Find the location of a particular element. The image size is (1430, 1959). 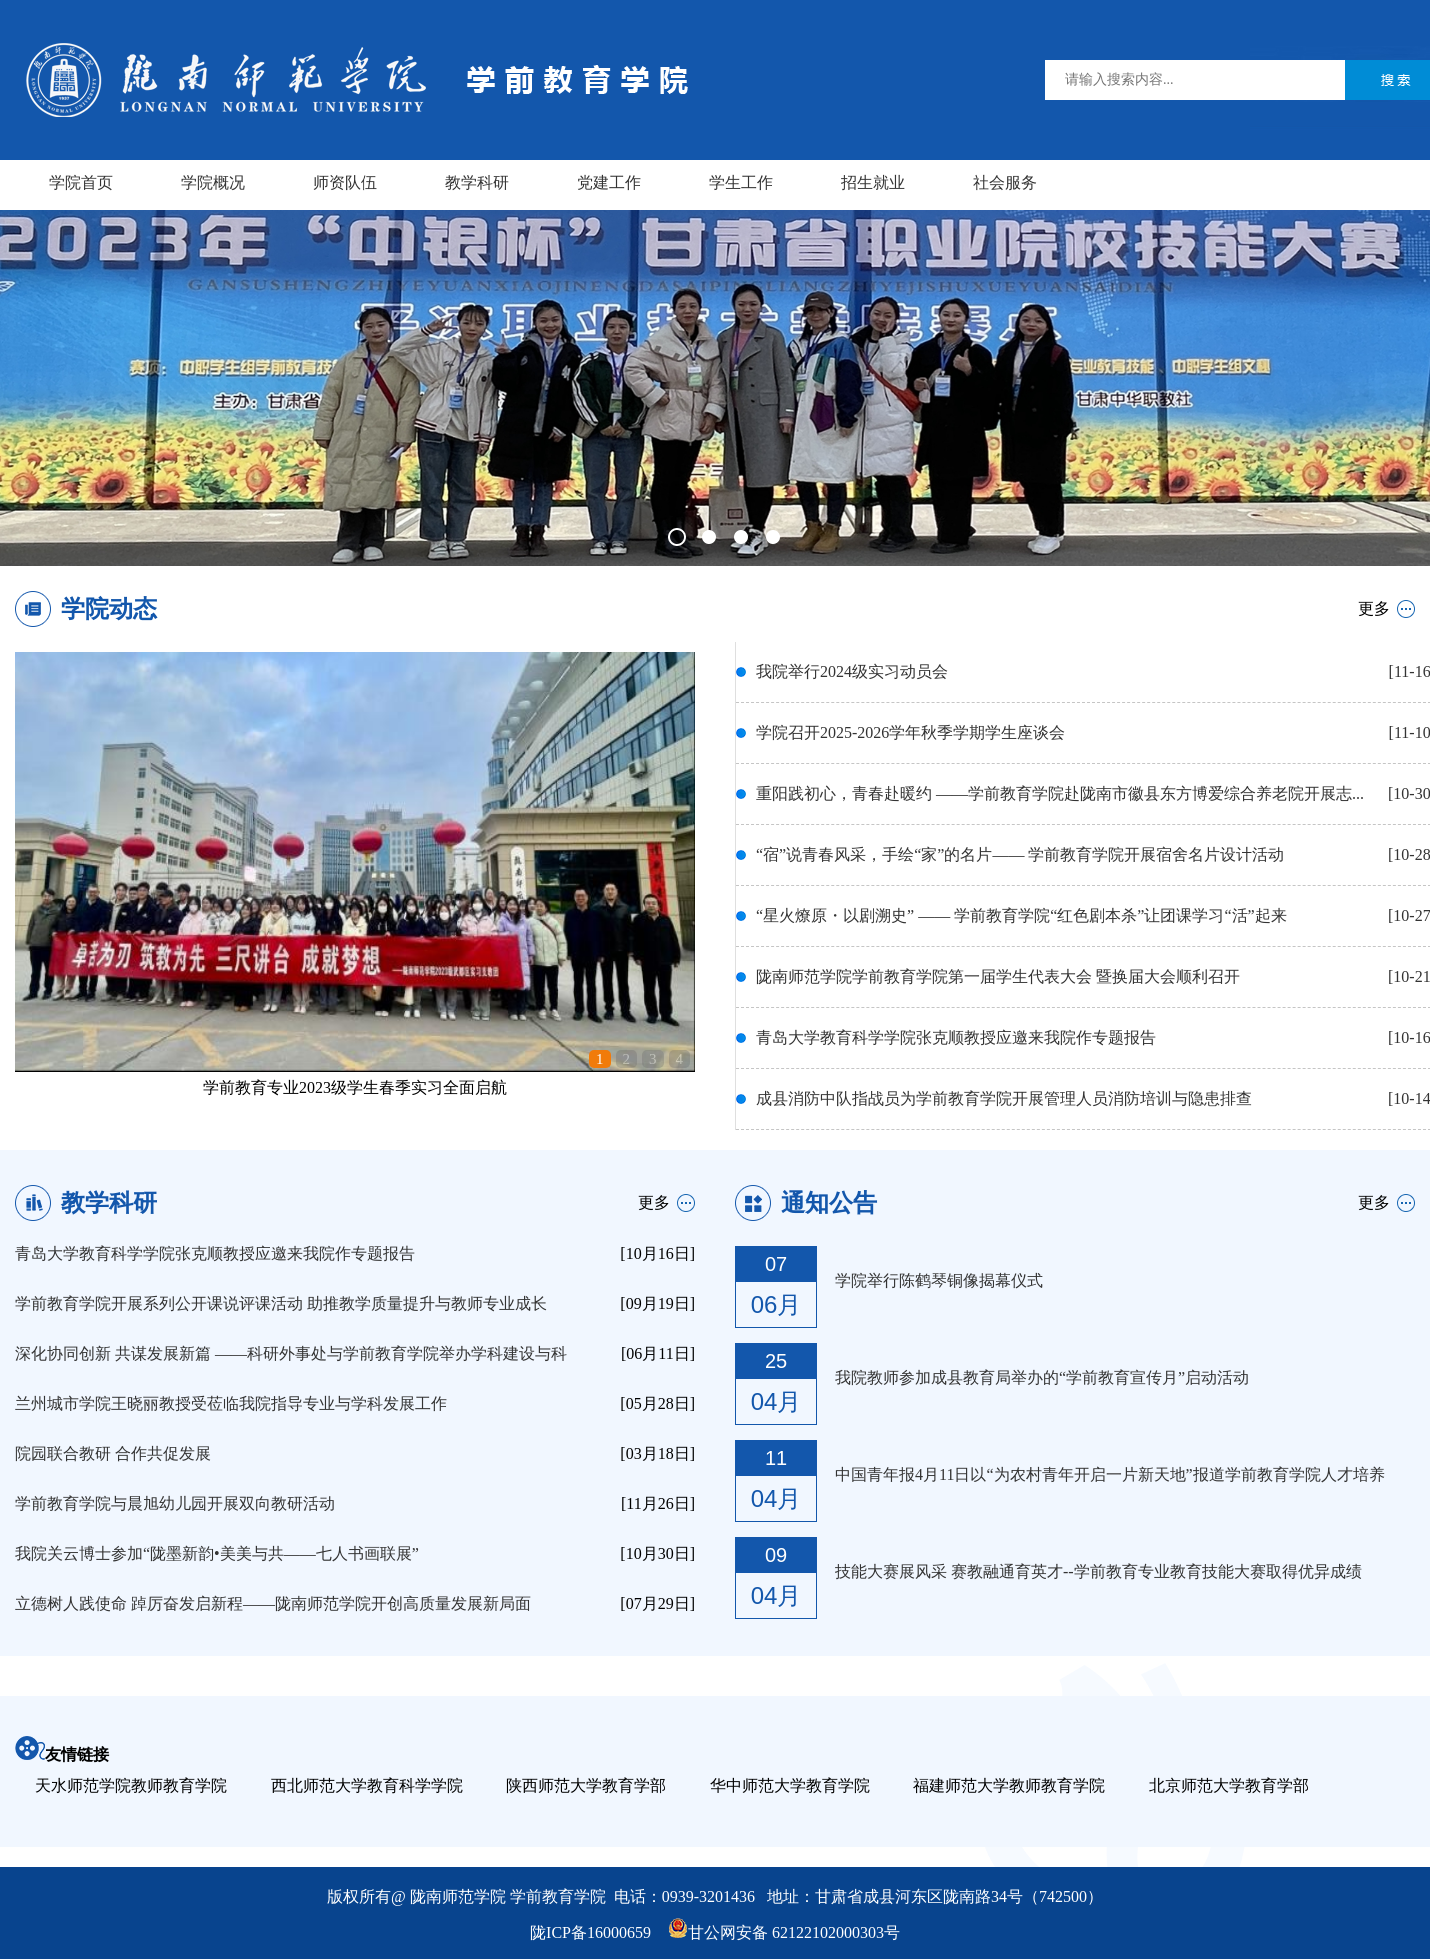

招生就业 is located at coordinates (873, 182).